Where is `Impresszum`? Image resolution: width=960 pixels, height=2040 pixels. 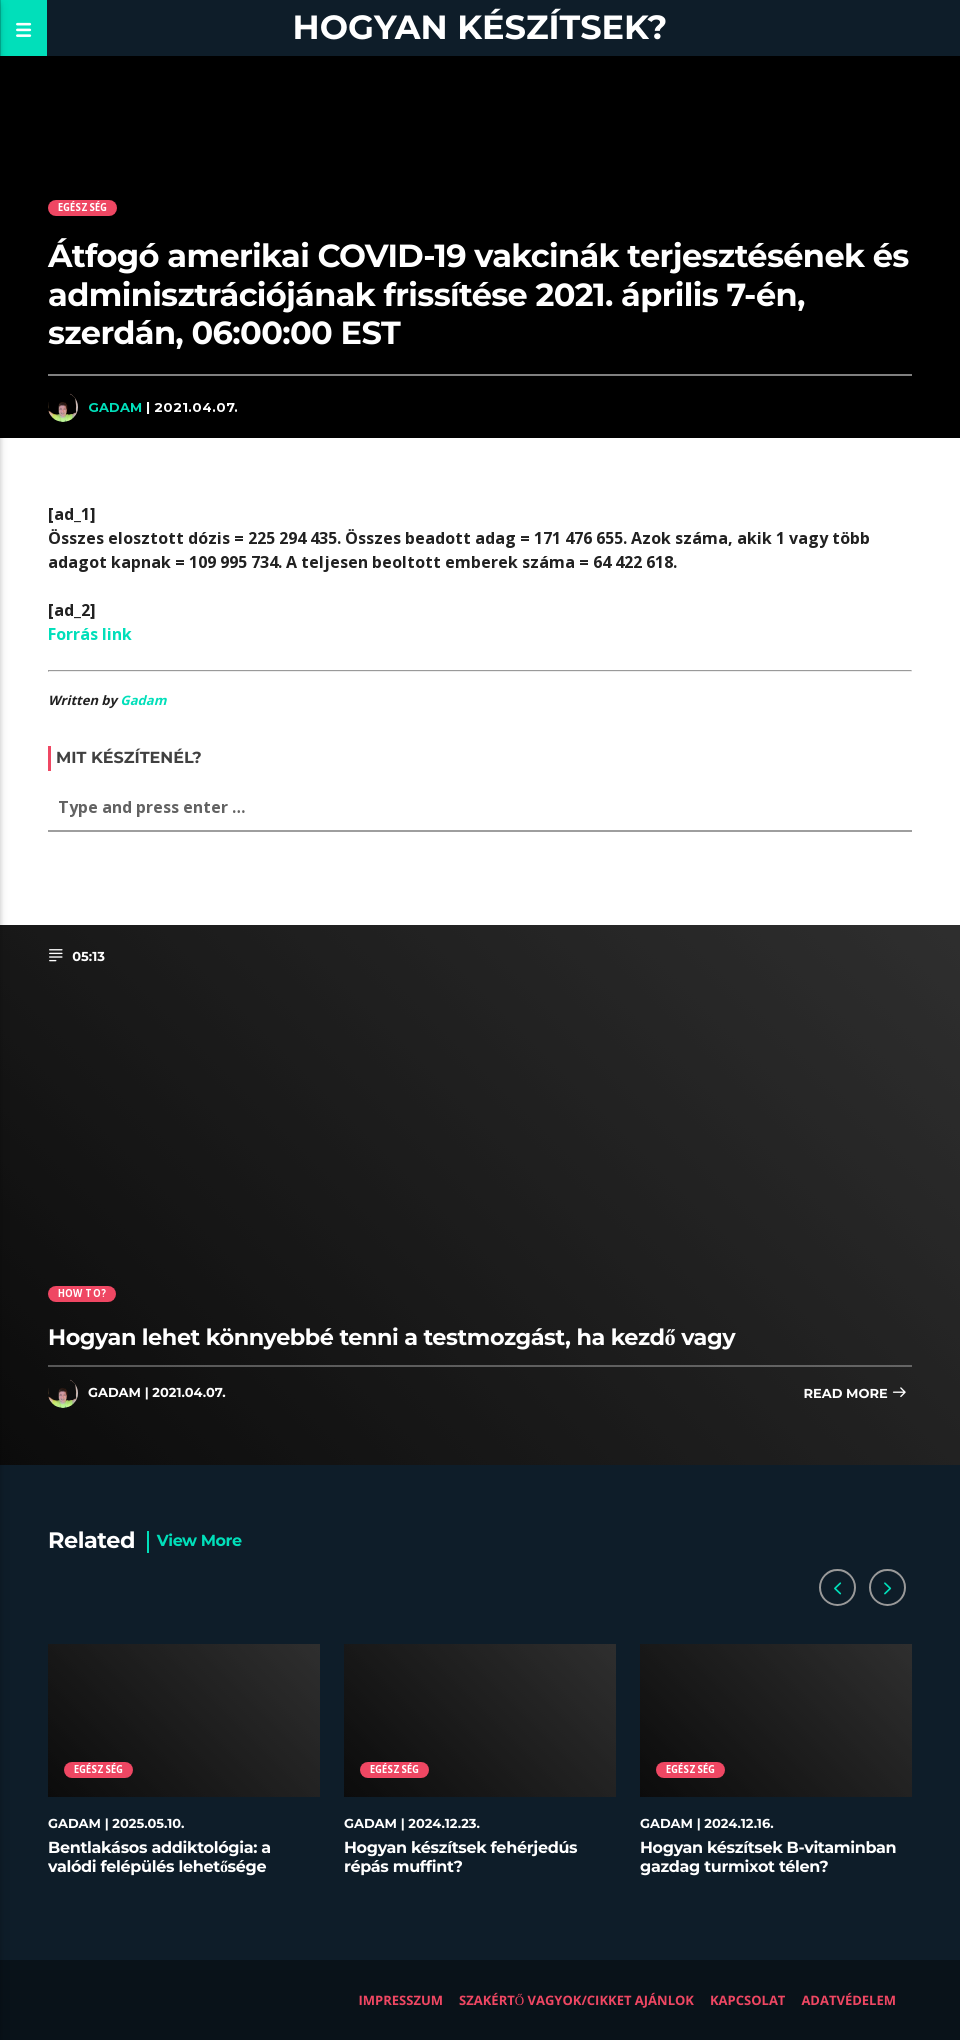 Impresszum is located at coordinates (401, 2000).